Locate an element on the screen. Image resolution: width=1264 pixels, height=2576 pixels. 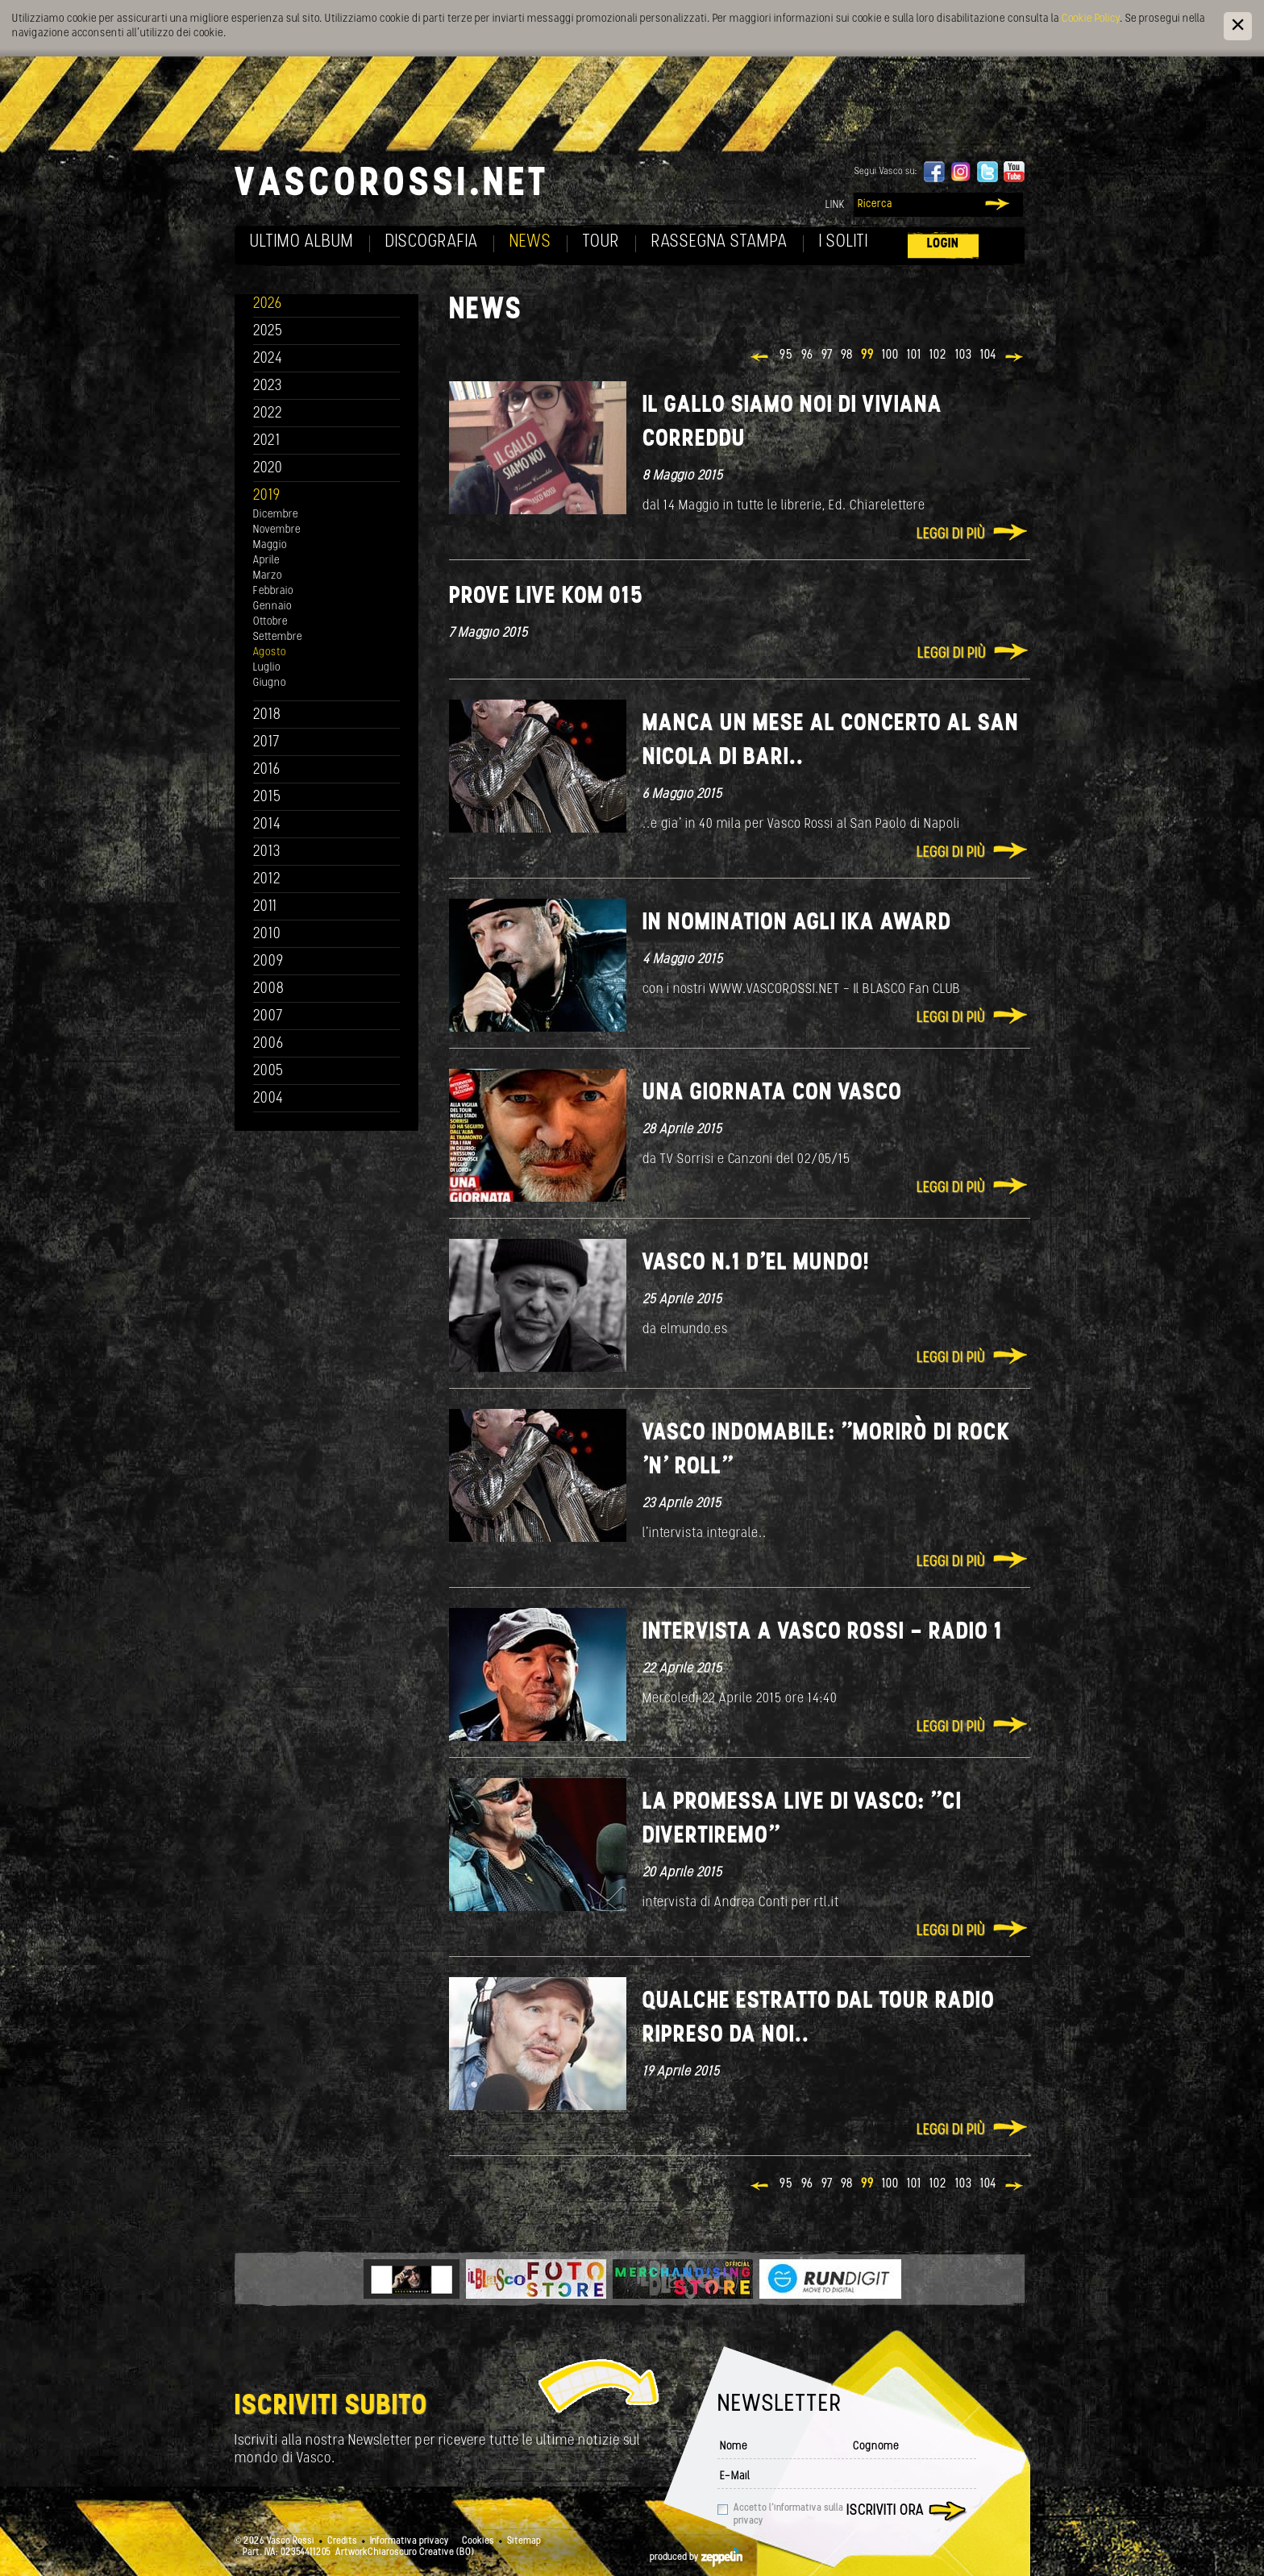
2013 is located at coordinates (267, 852).